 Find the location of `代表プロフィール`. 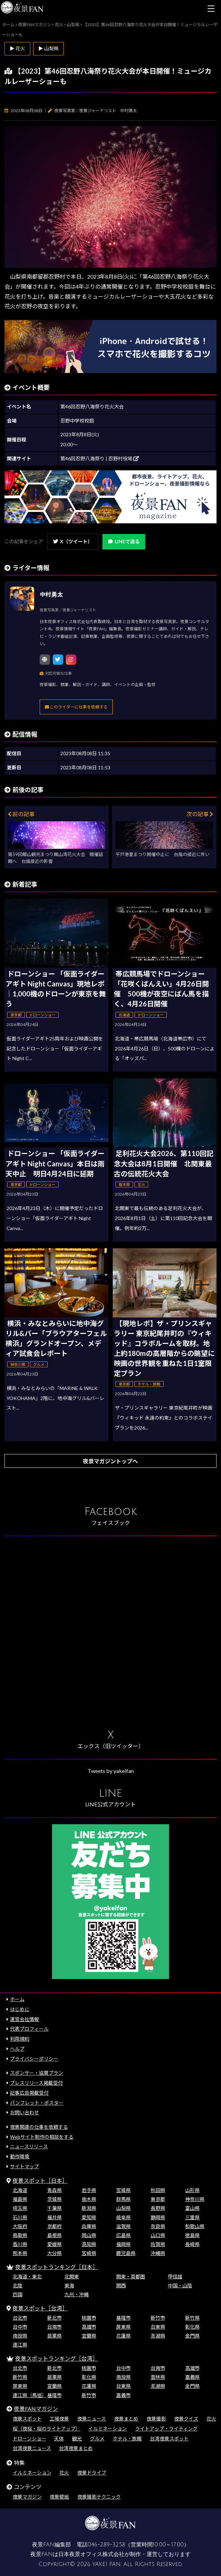

代表プロフィール is located at coordinates (29, 2029).